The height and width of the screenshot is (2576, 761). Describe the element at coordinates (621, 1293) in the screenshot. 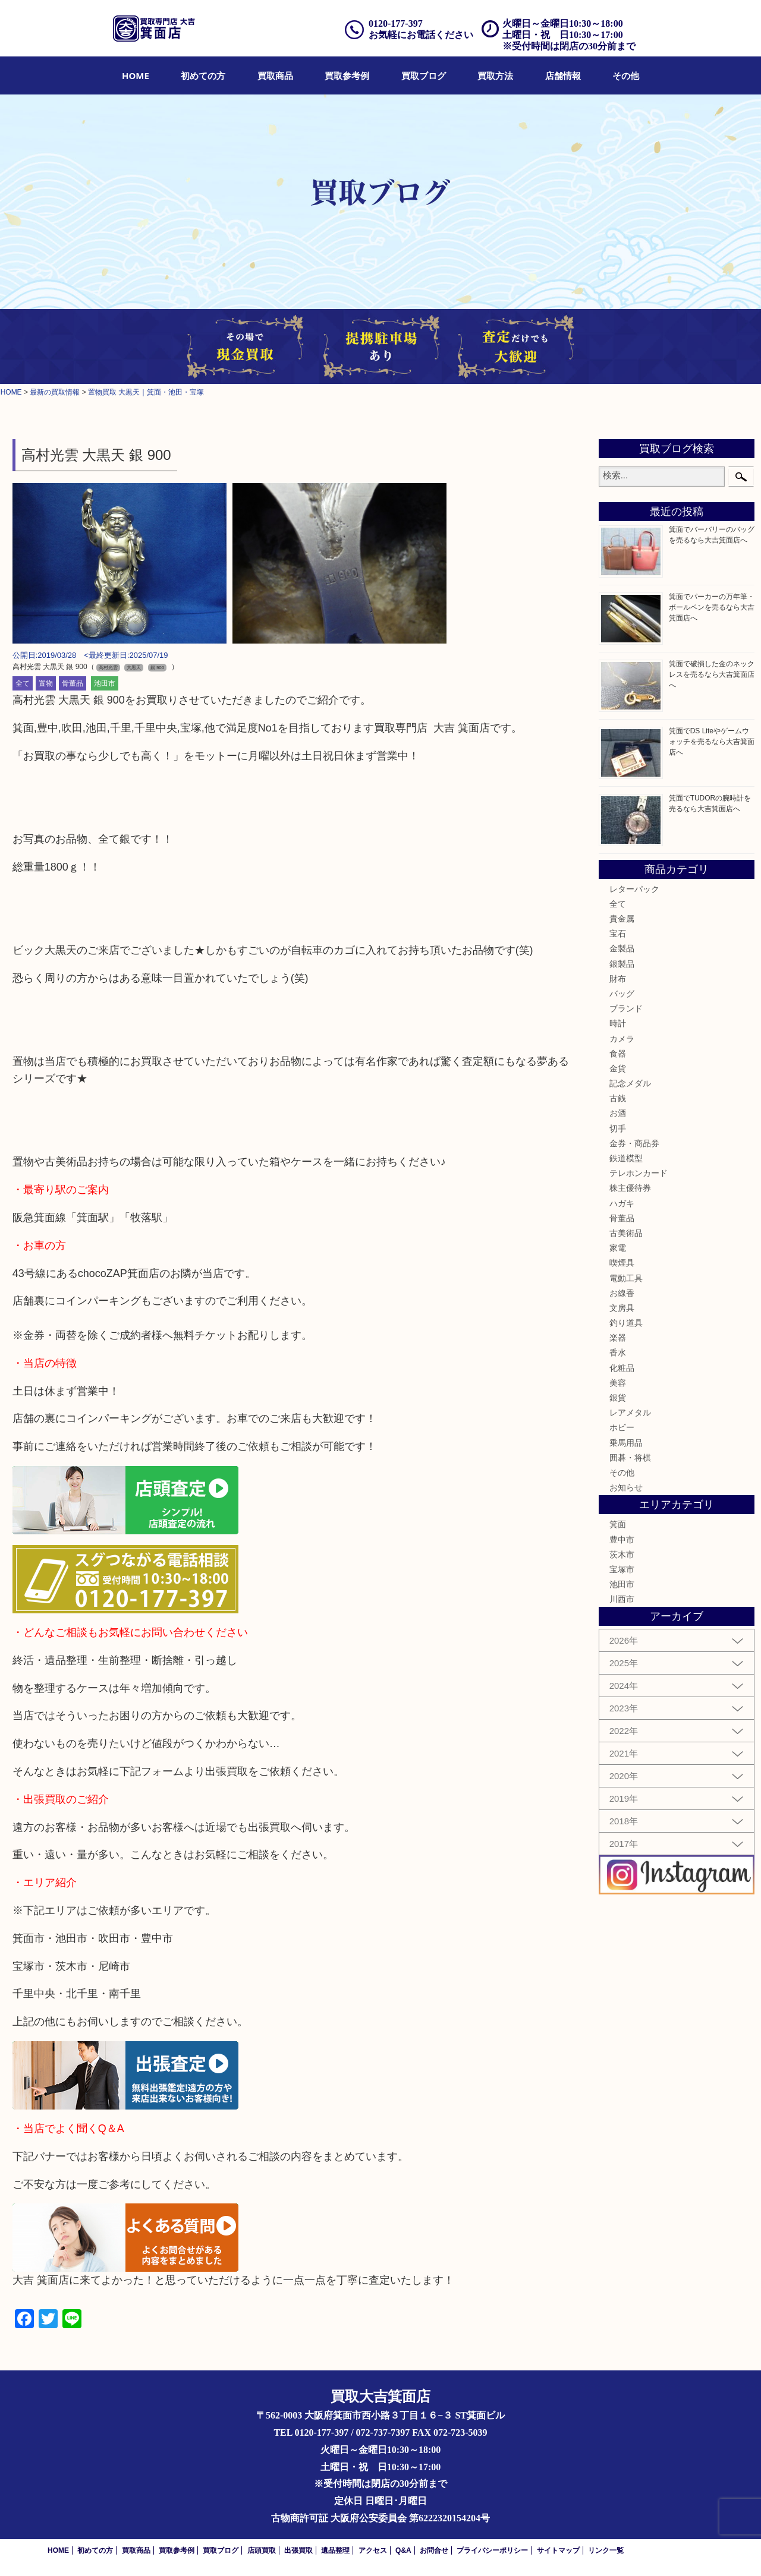

I see `お線香` at that location.